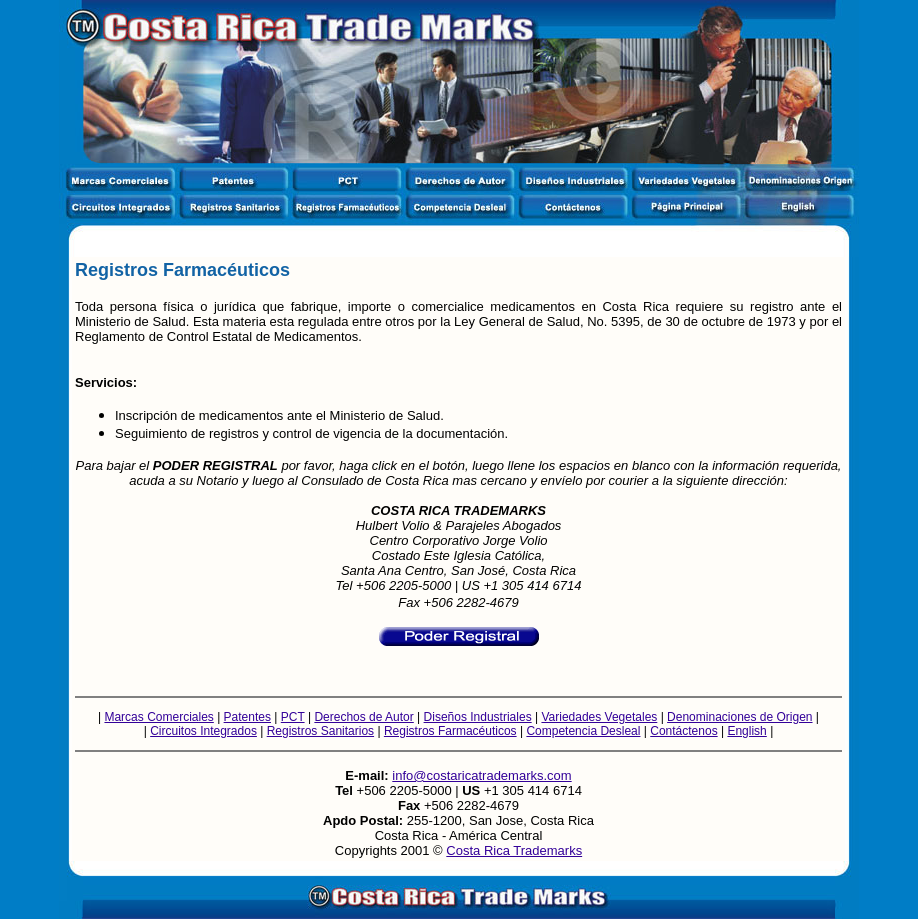  I want to click on Registros Farmacéuticos, so click(450, 731).